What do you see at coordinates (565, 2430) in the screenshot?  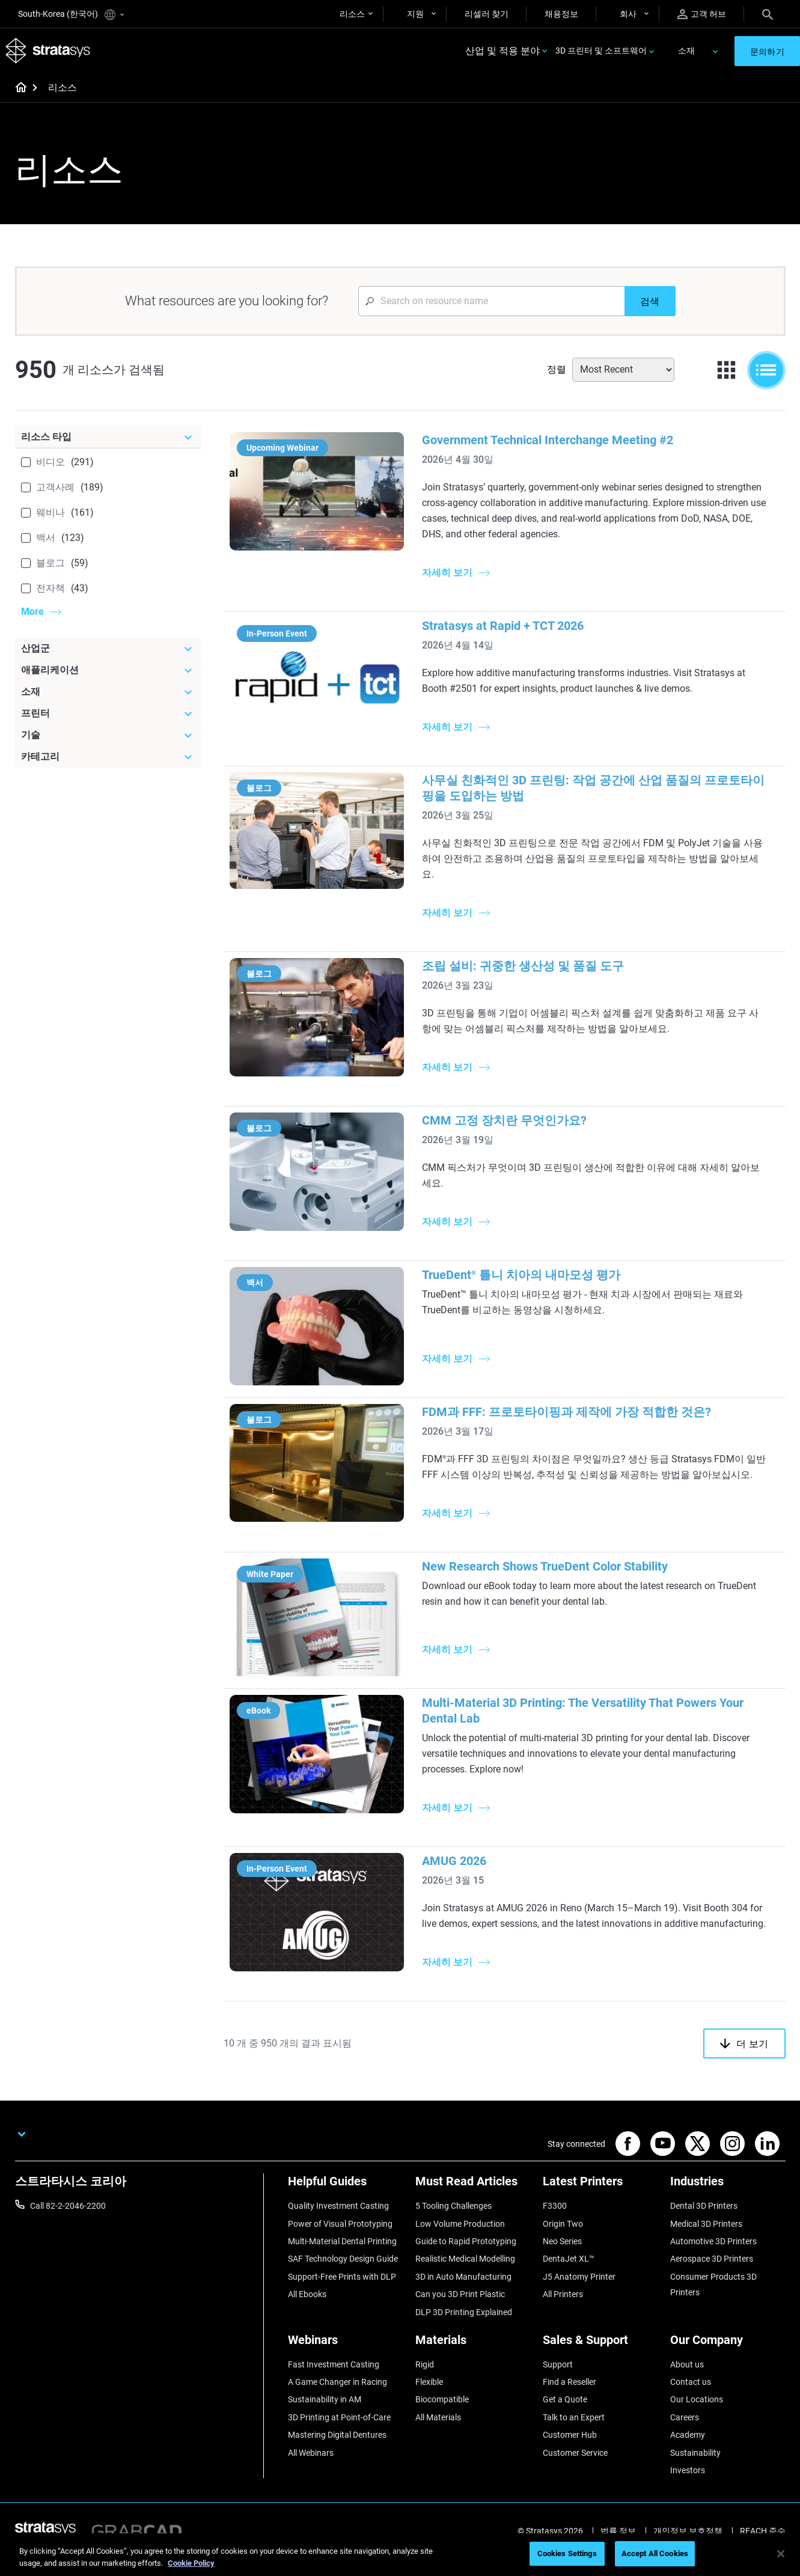 I see `Get a Quote` at bounding box center [565, 2430].